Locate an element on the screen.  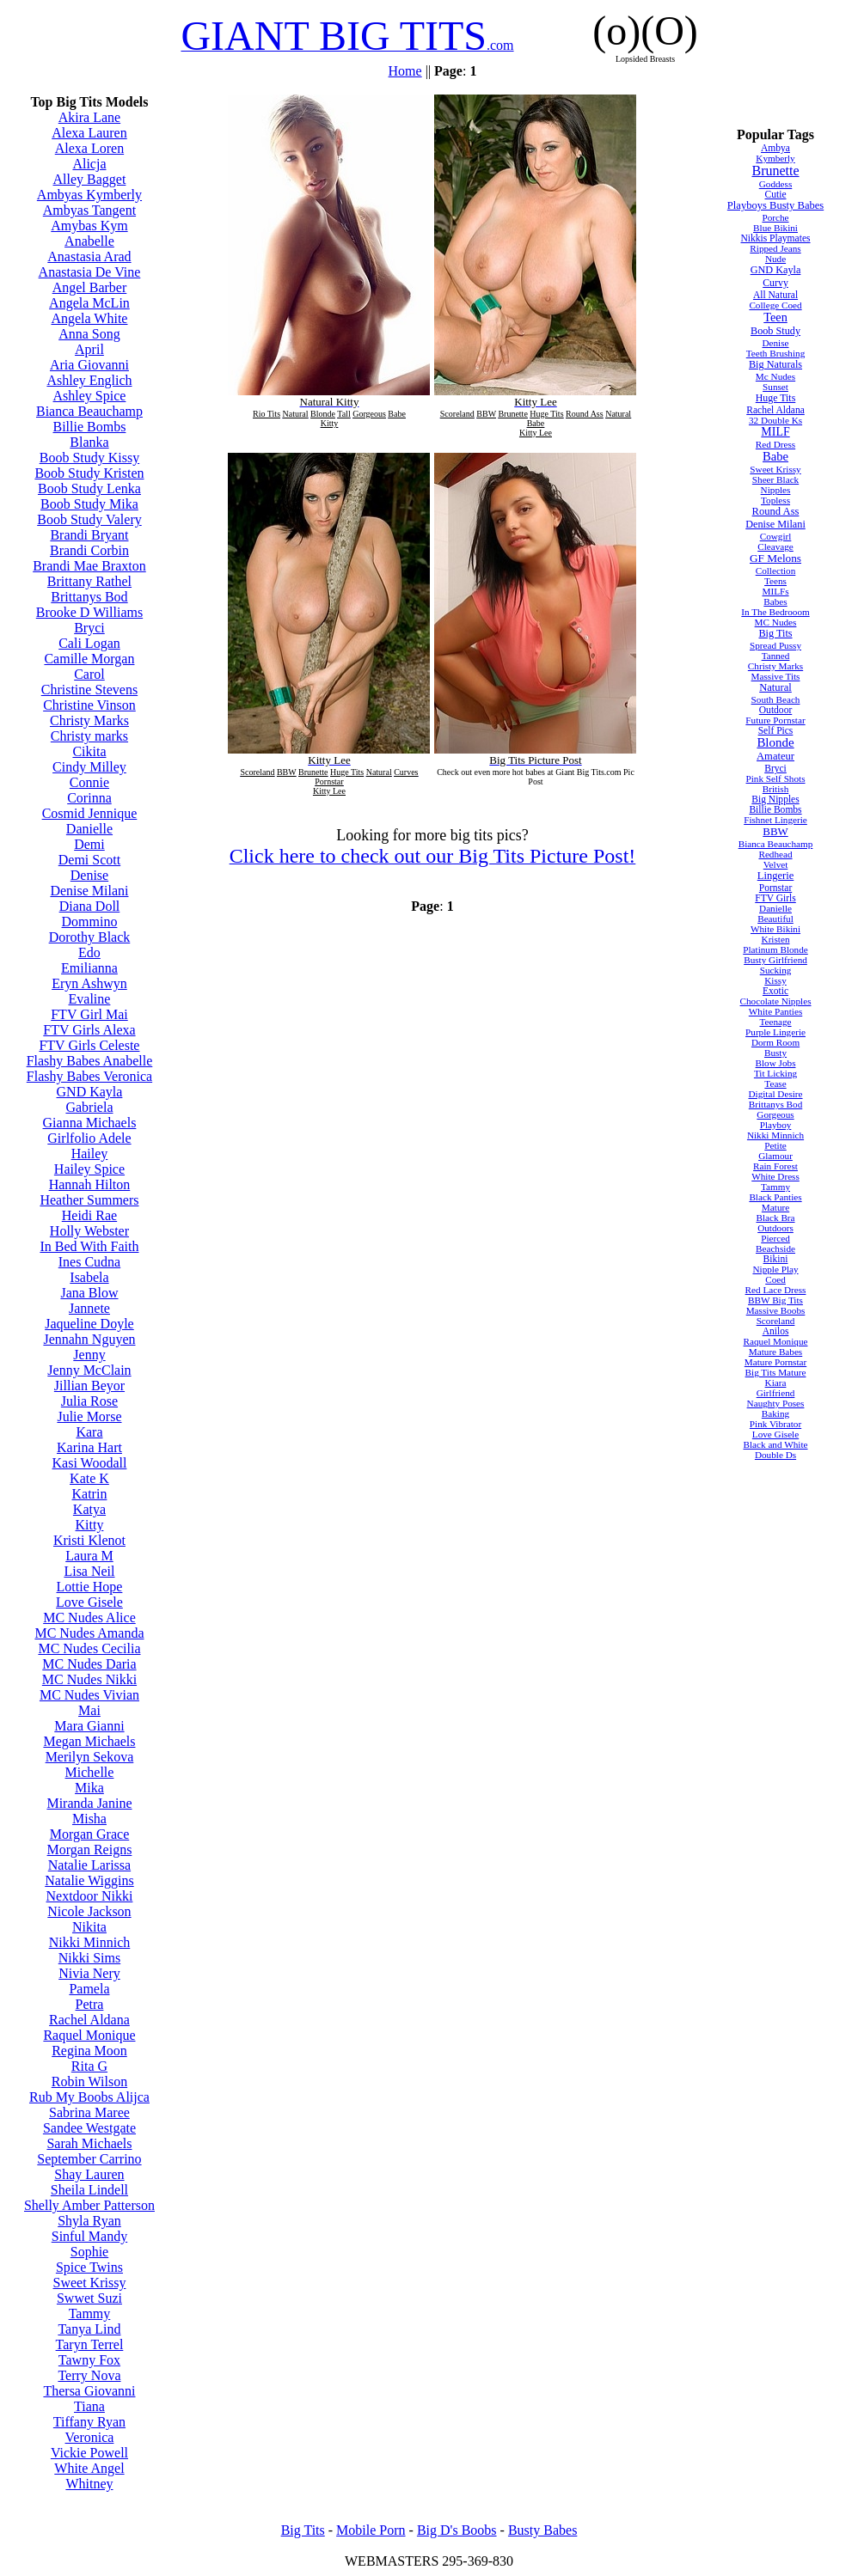
Gorgeous is located at coordinates (775, 1114).